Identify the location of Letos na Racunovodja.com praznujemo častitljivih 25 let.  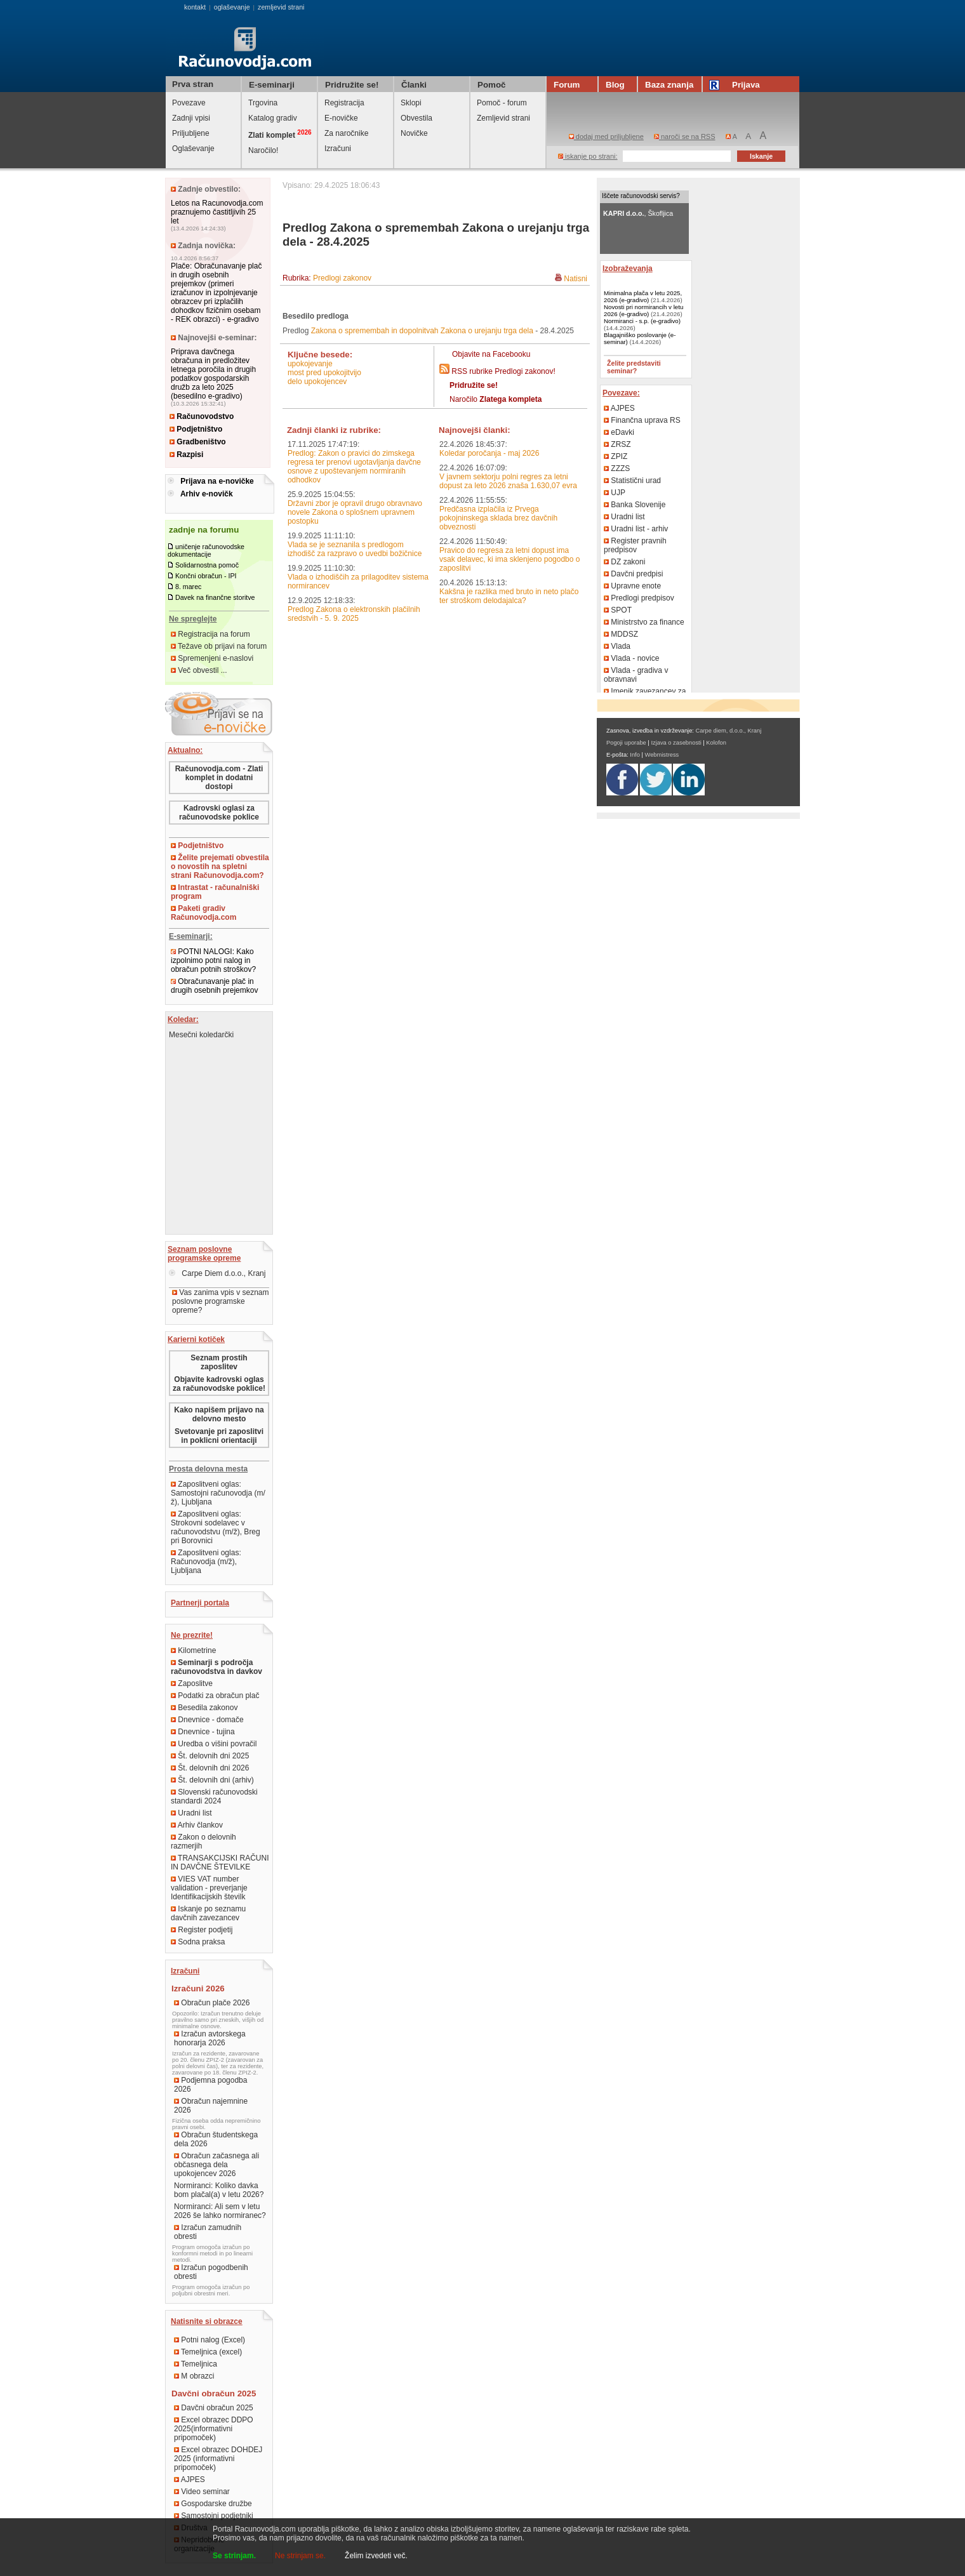
(217, 212).